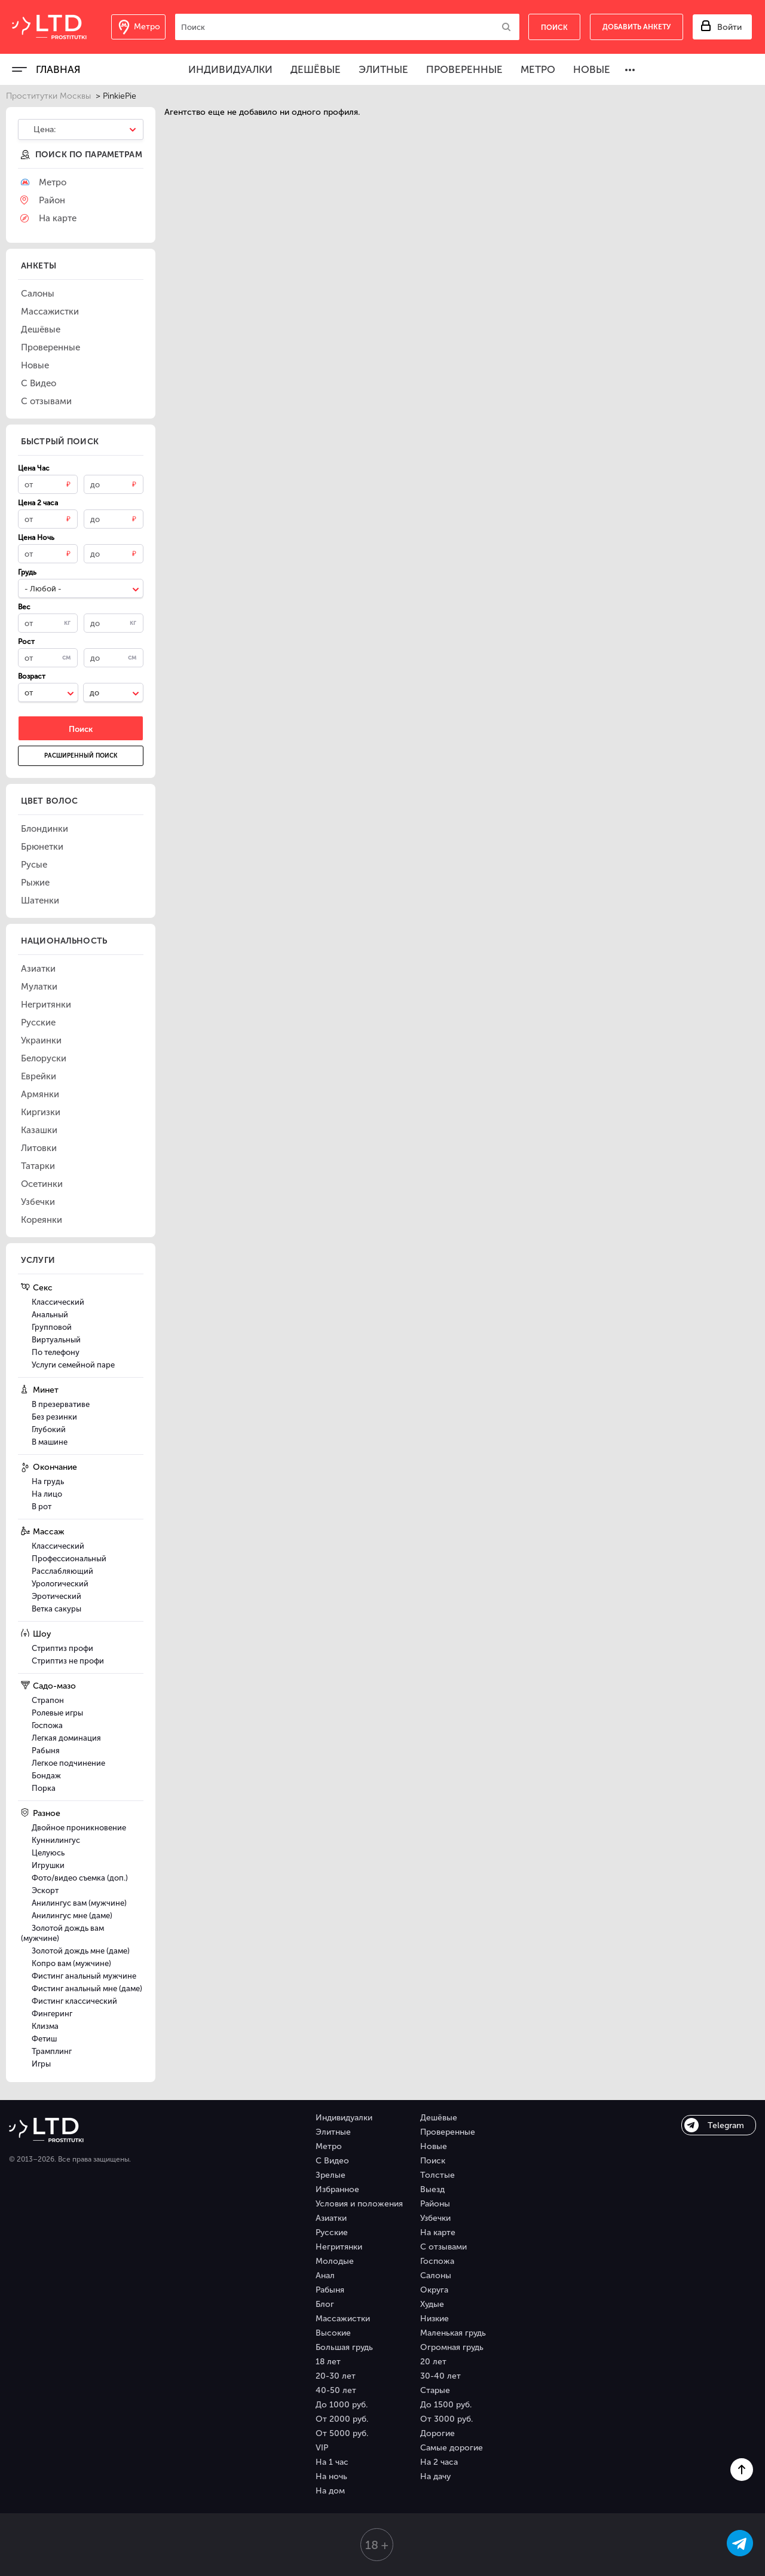  Describe the element at coordinates (80, 755) in the screenshot. I see `Расширенный поиск` at that location.